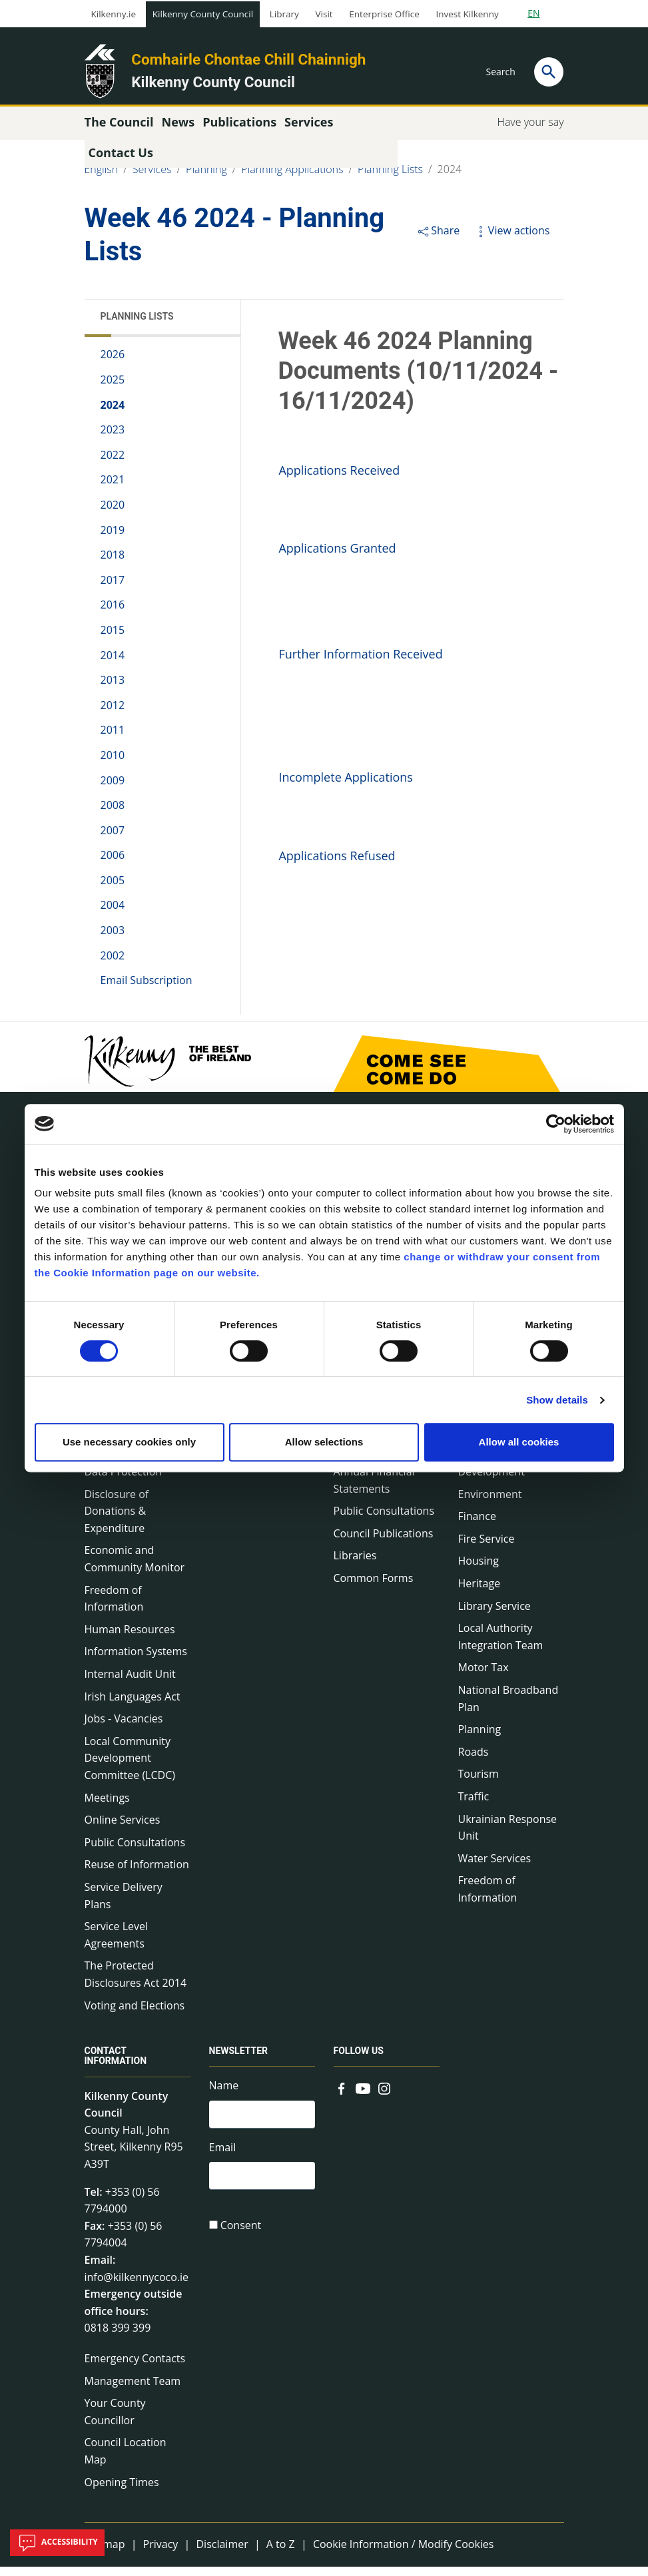  Describe the element at coordinates (113, 939) in the screenshot. I see `2003` at that location.